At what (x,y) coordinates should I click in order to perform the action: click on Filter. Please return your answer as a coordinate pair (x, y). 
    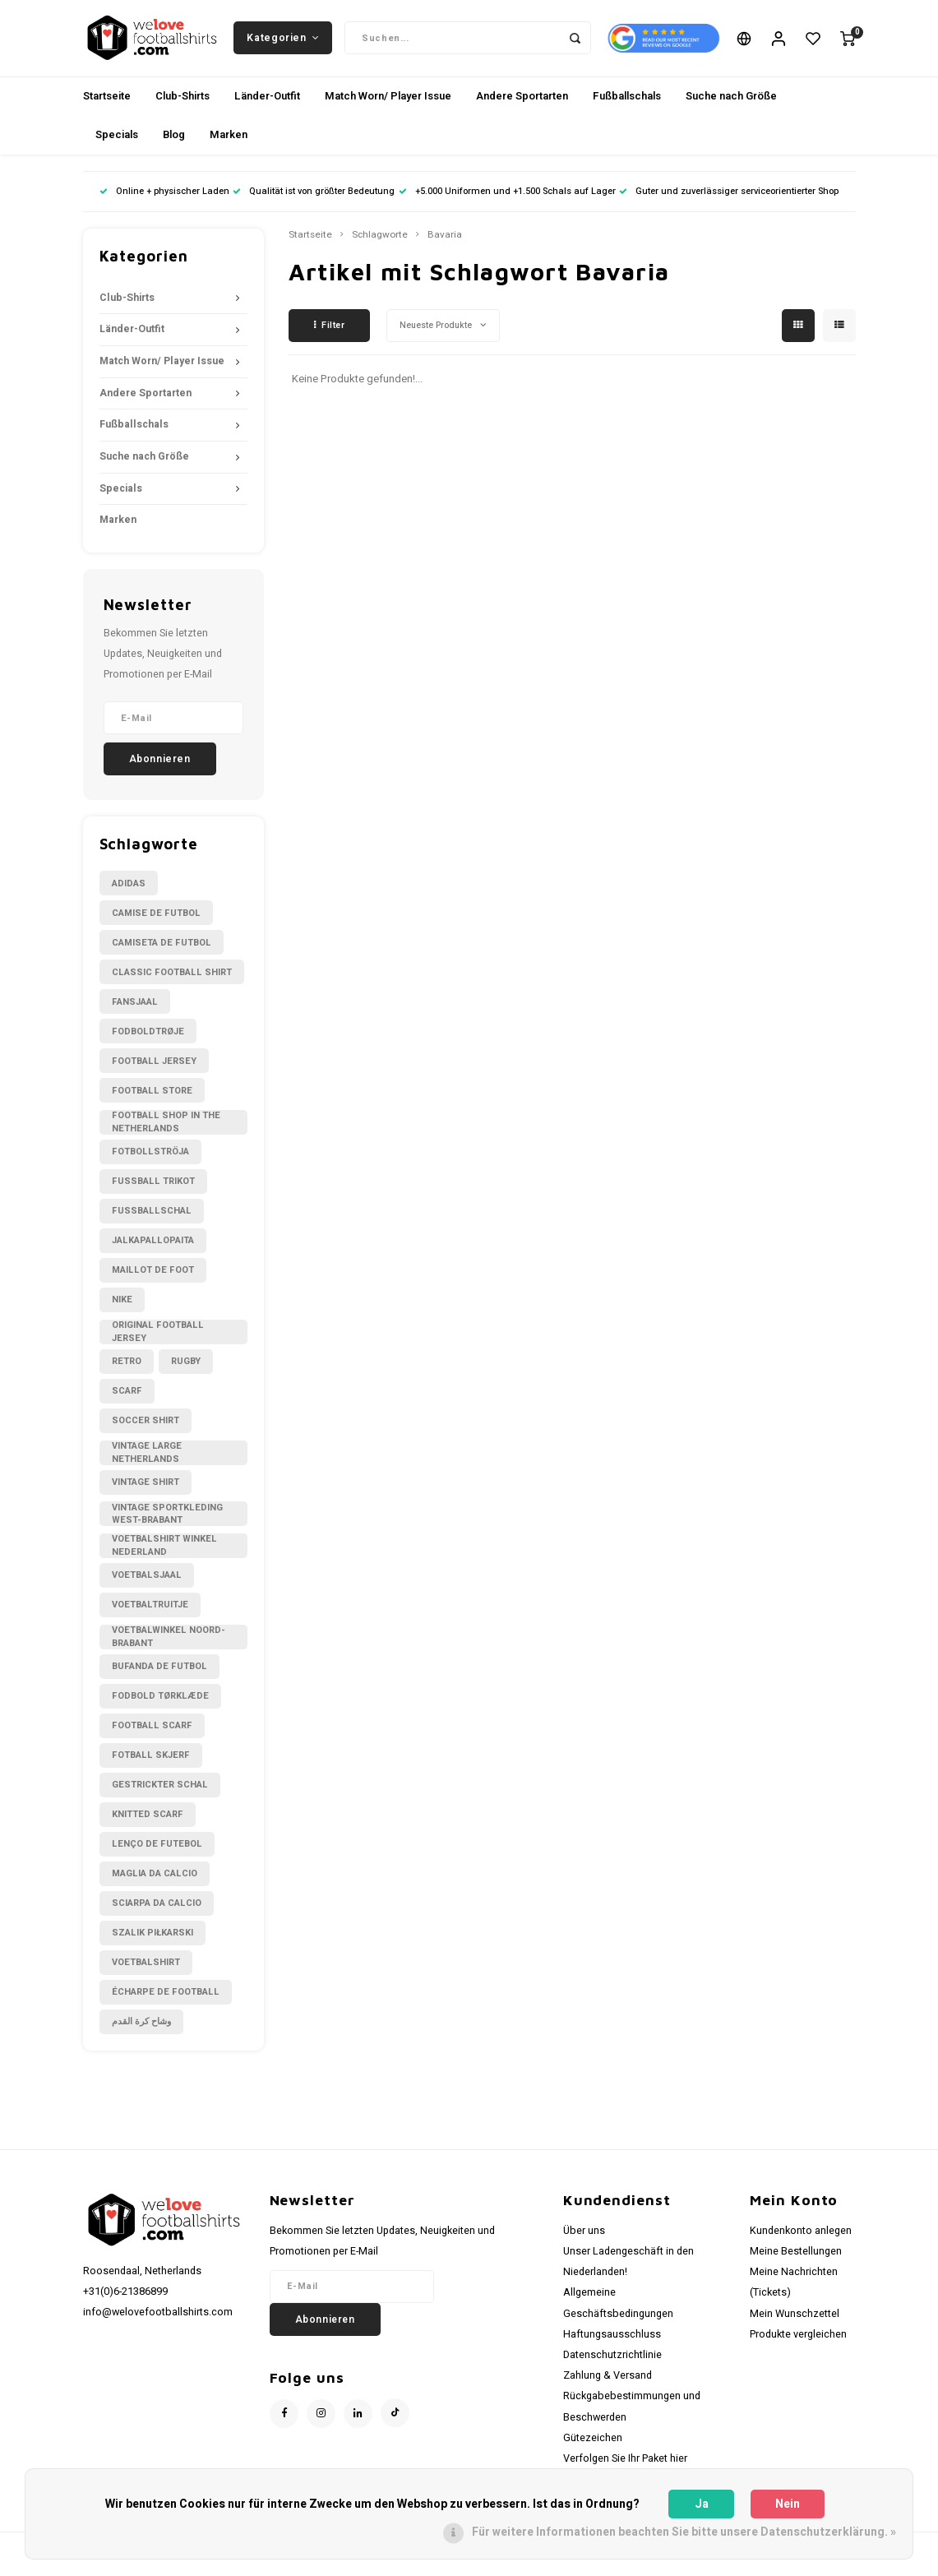
    Looking at the image, I should click on (329, 331).